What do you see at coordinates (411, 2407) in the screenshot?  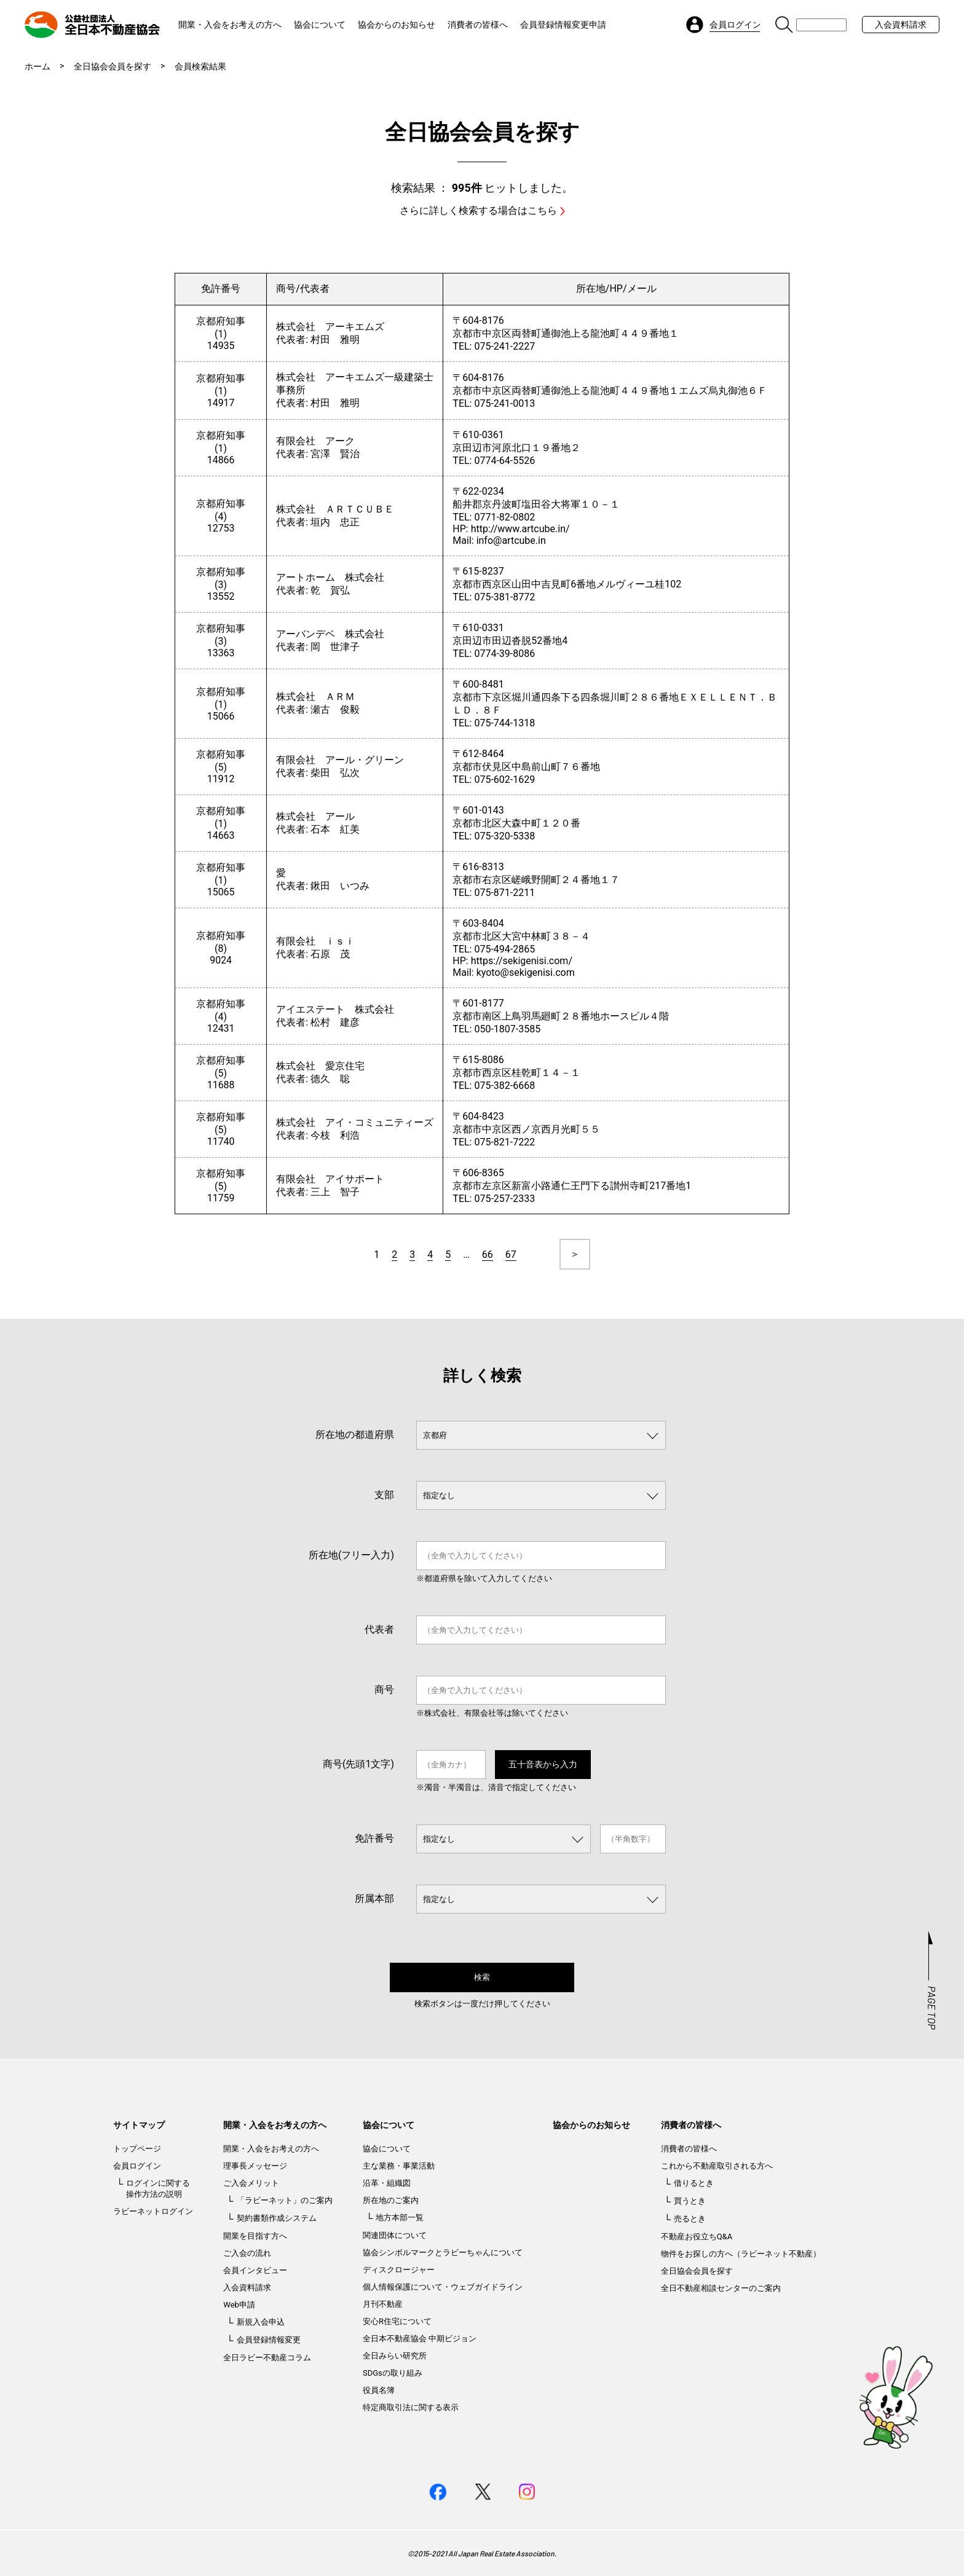 I see `特定商取引法に関する表示` at bounding box center [411, 2407].